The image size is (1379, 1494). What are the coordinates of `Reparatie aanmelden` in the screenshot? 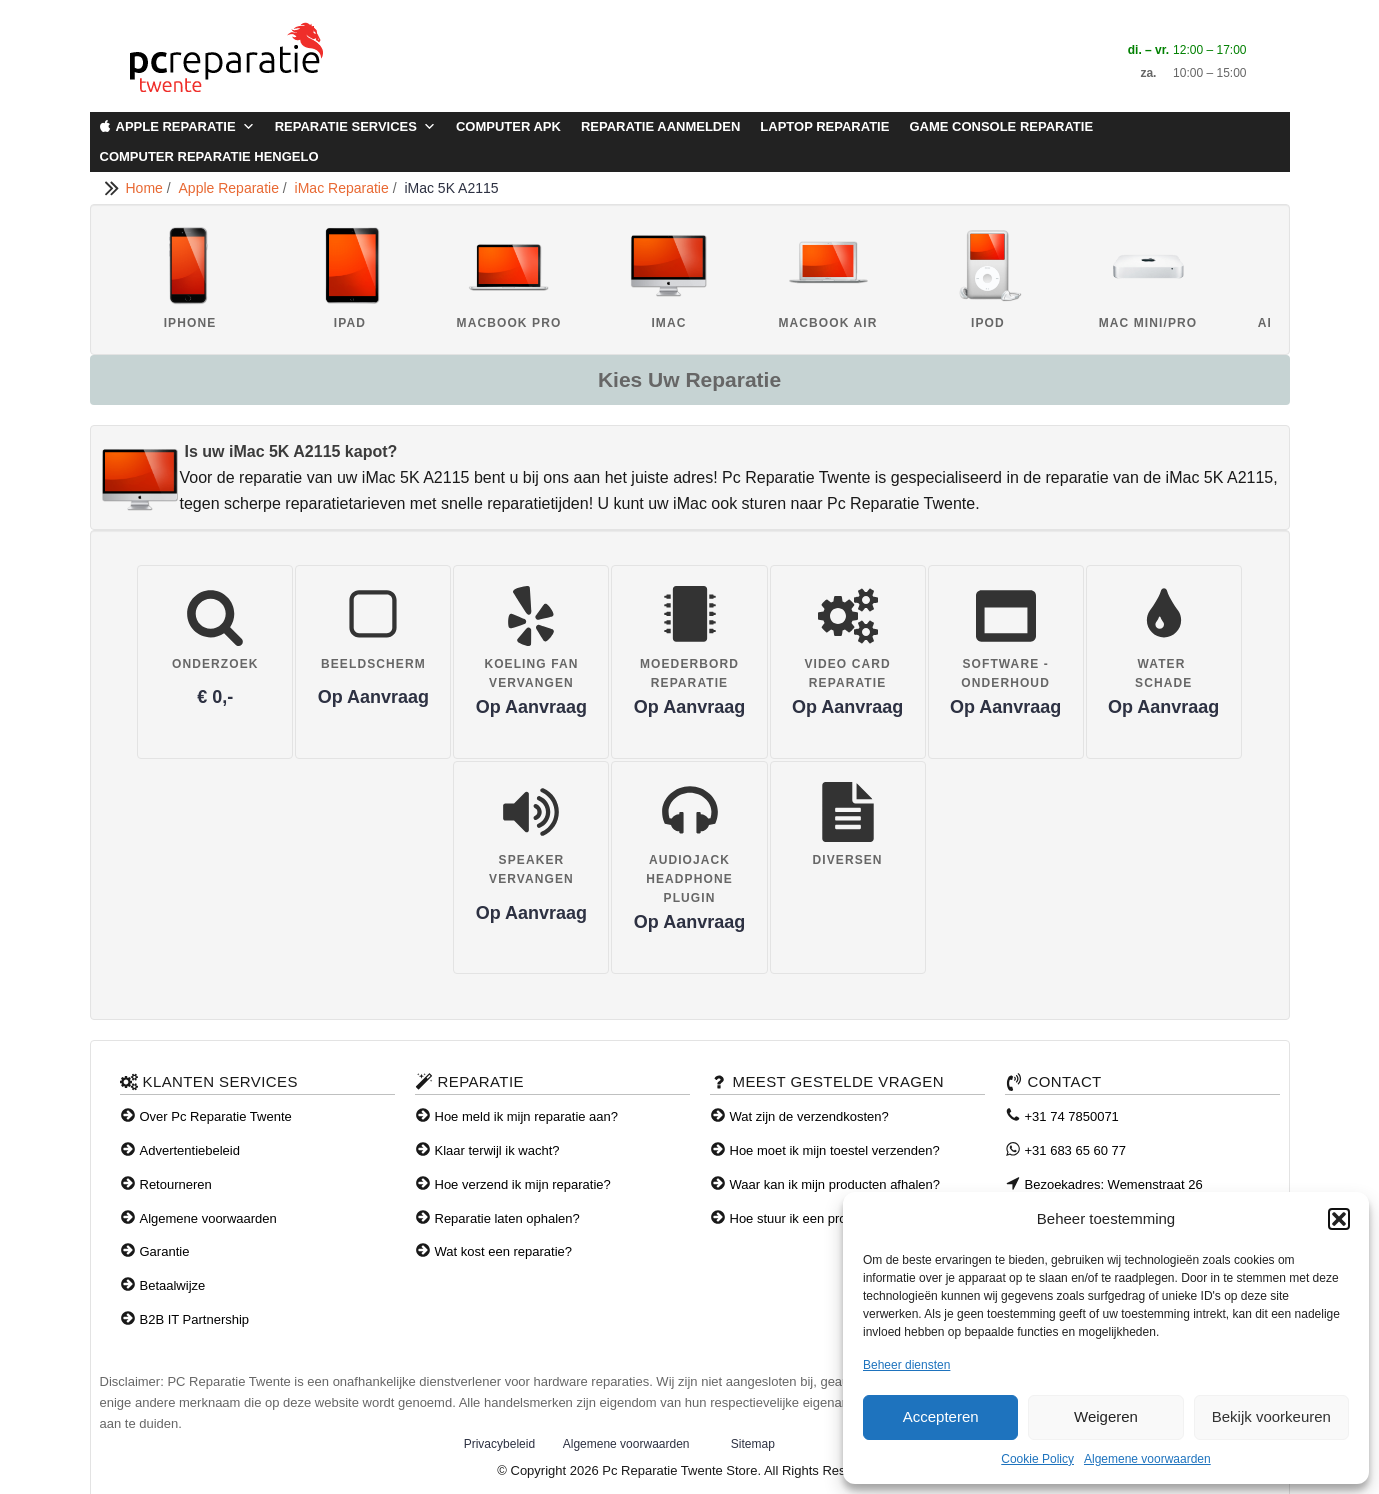 It's located at (660, 126).